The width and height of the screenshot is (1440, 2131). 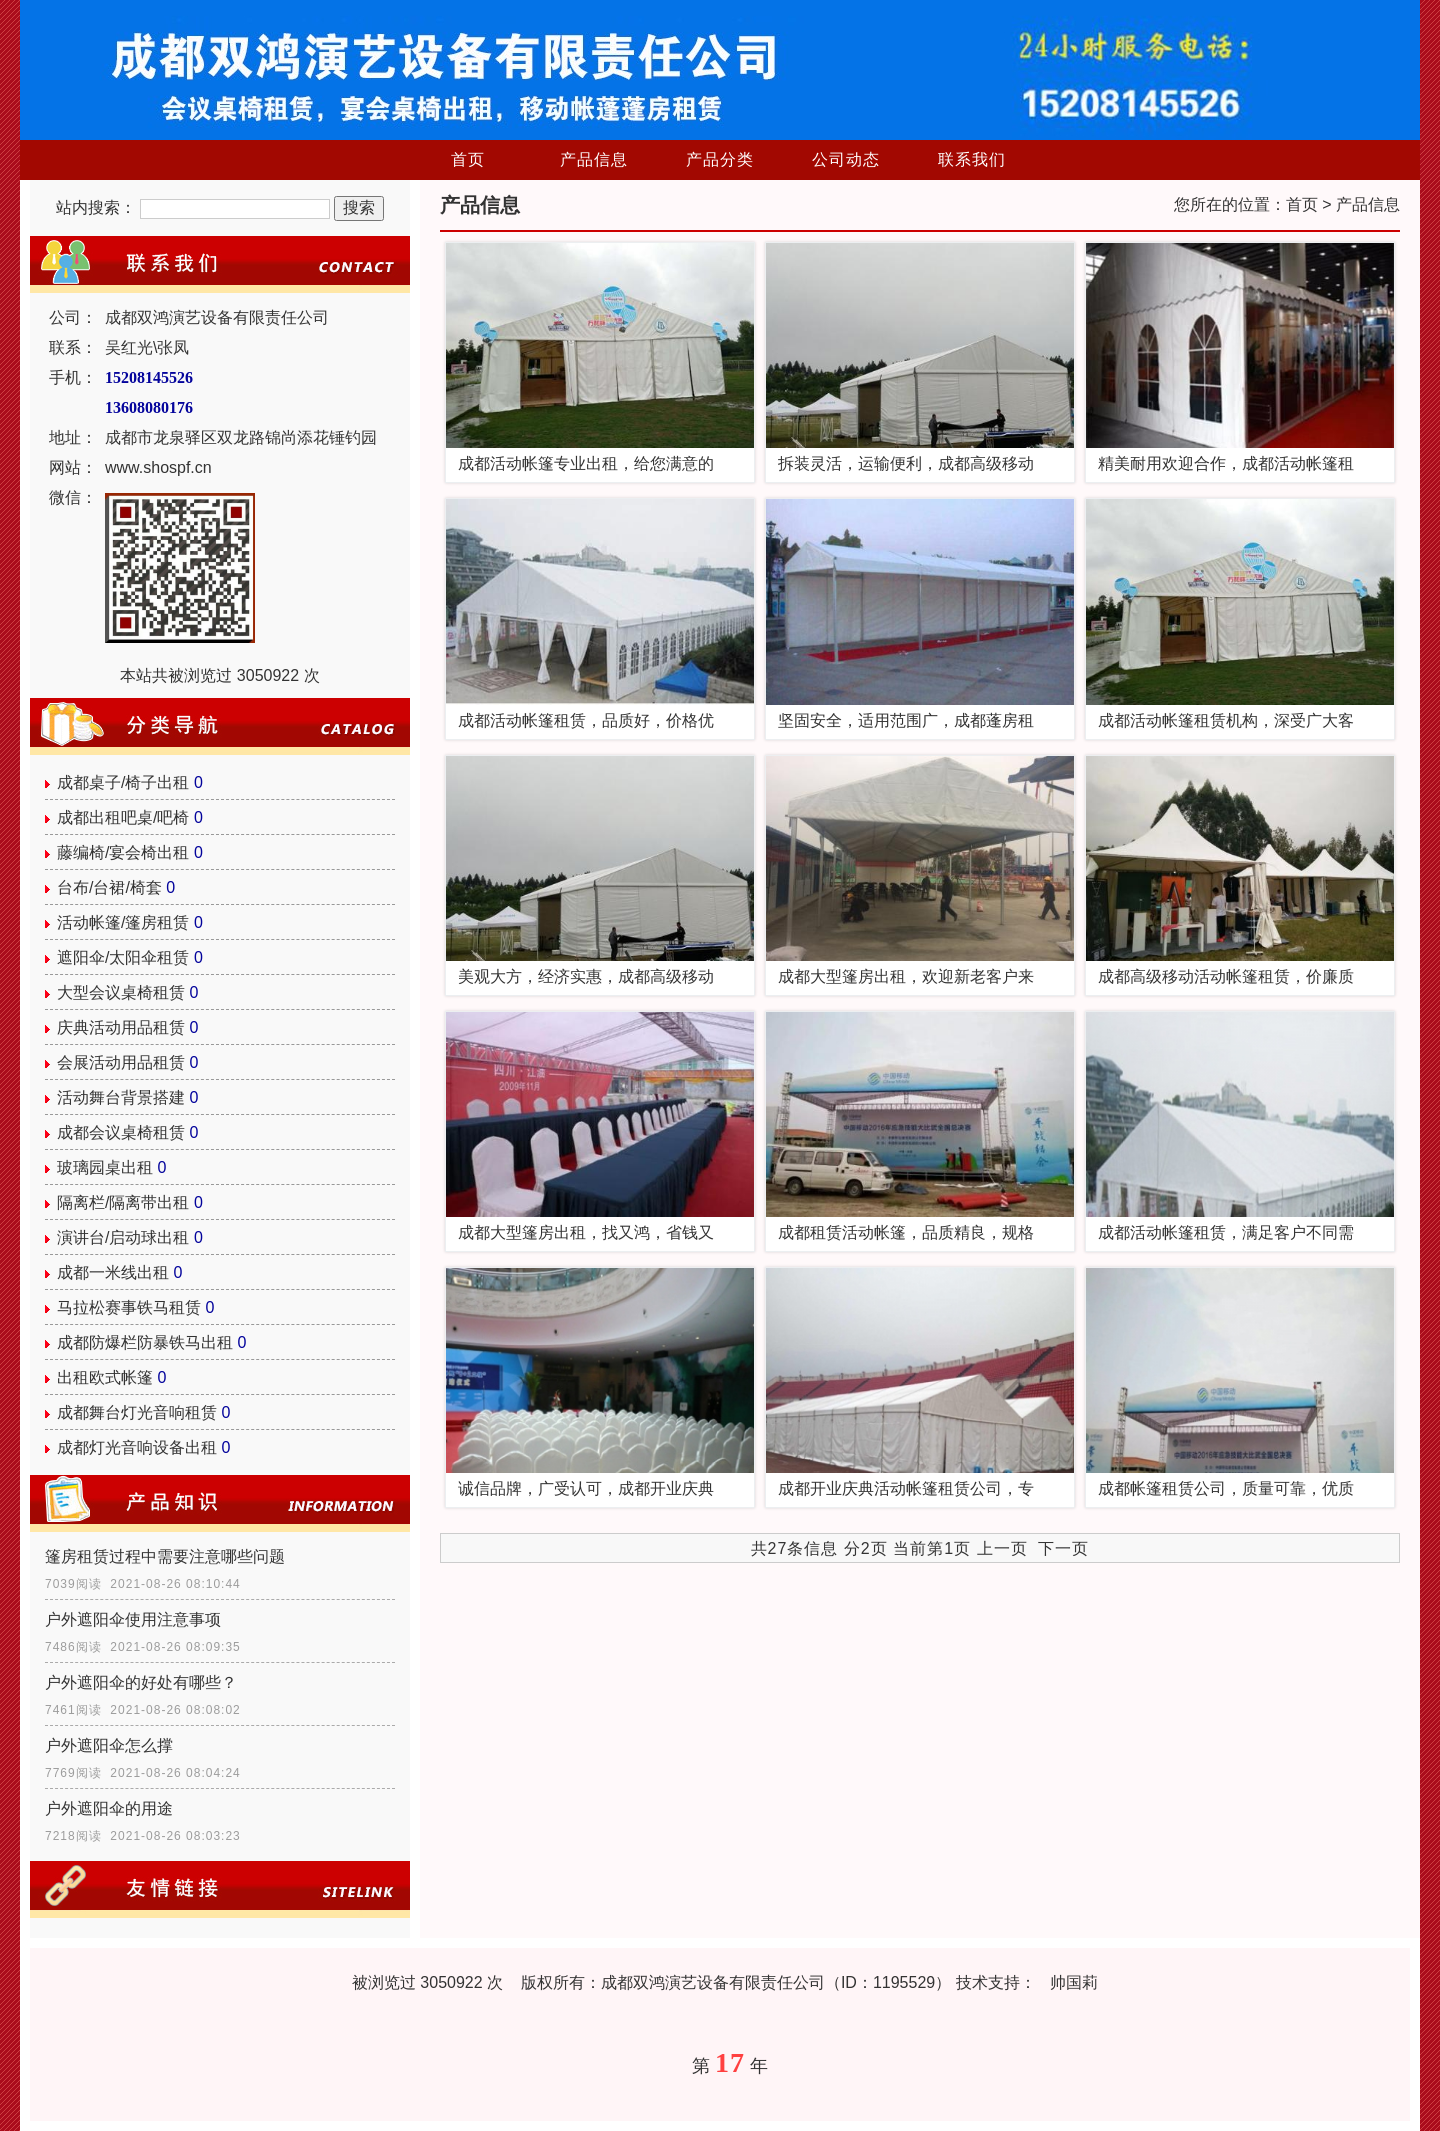 I want to click on 成都桌子/椅子出租, so click(x=123, y=782).